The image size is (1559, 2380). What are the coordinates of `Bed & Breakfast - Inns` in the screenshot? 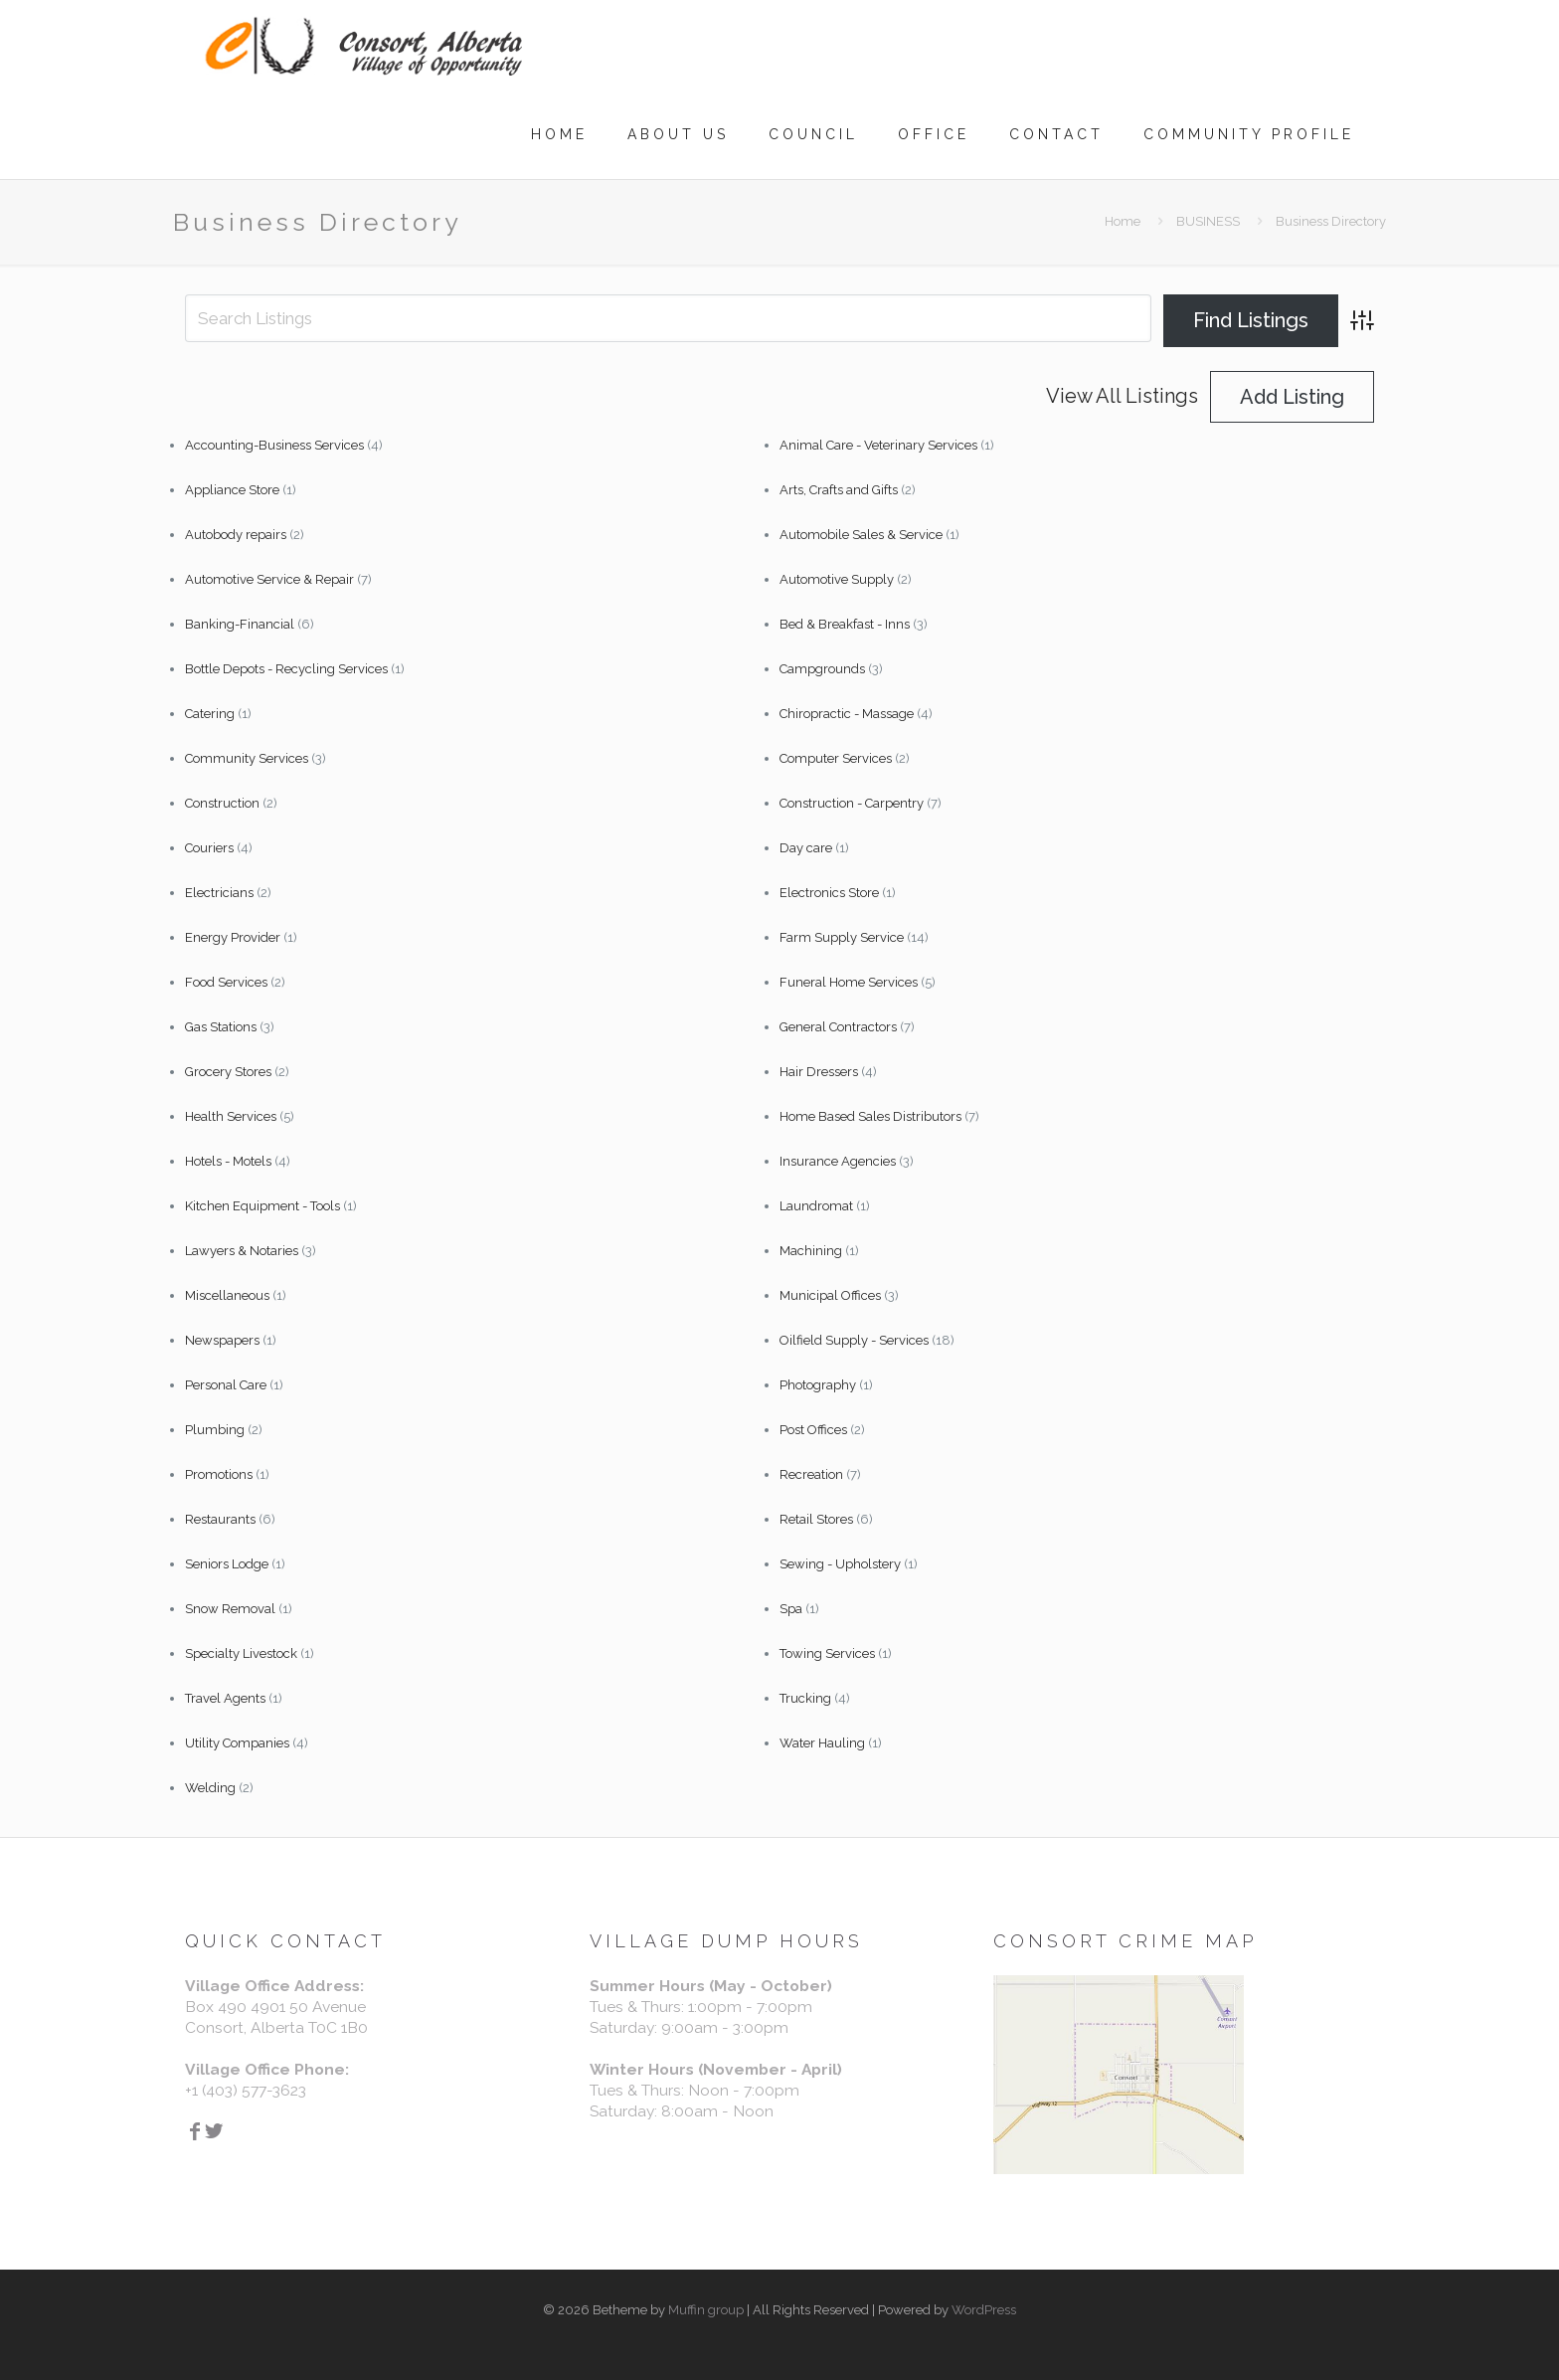 It's located at (845, 624).